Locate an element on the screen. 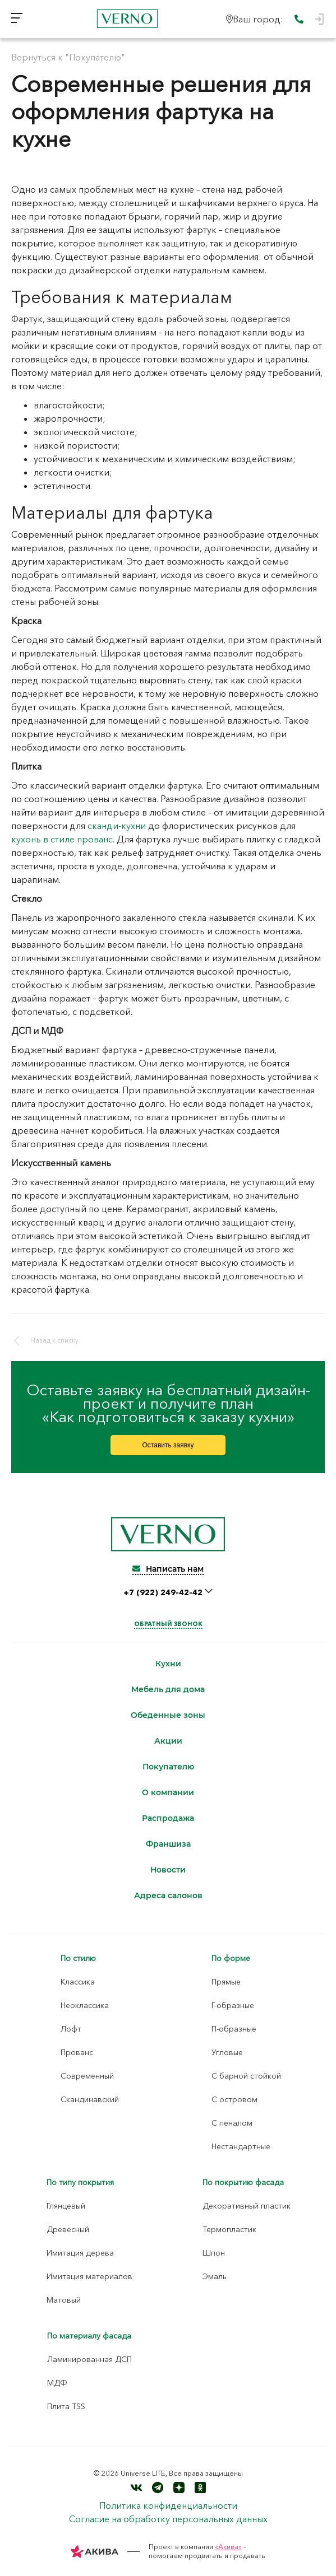 The image size is (336, 2576). Оставить заявку is located at coordinates (168, 1445).